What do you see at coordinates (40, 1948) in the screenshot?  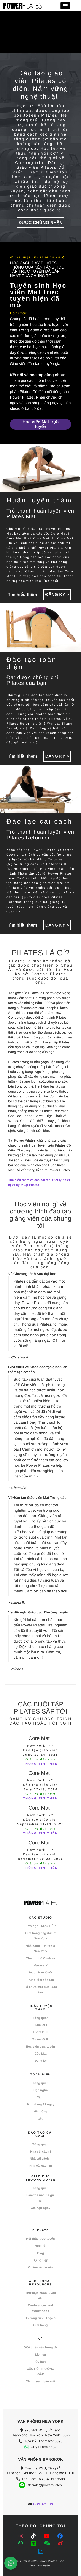 I see `Nhà hàng Flatiron ở New York` at bounding box center [40, 1948].